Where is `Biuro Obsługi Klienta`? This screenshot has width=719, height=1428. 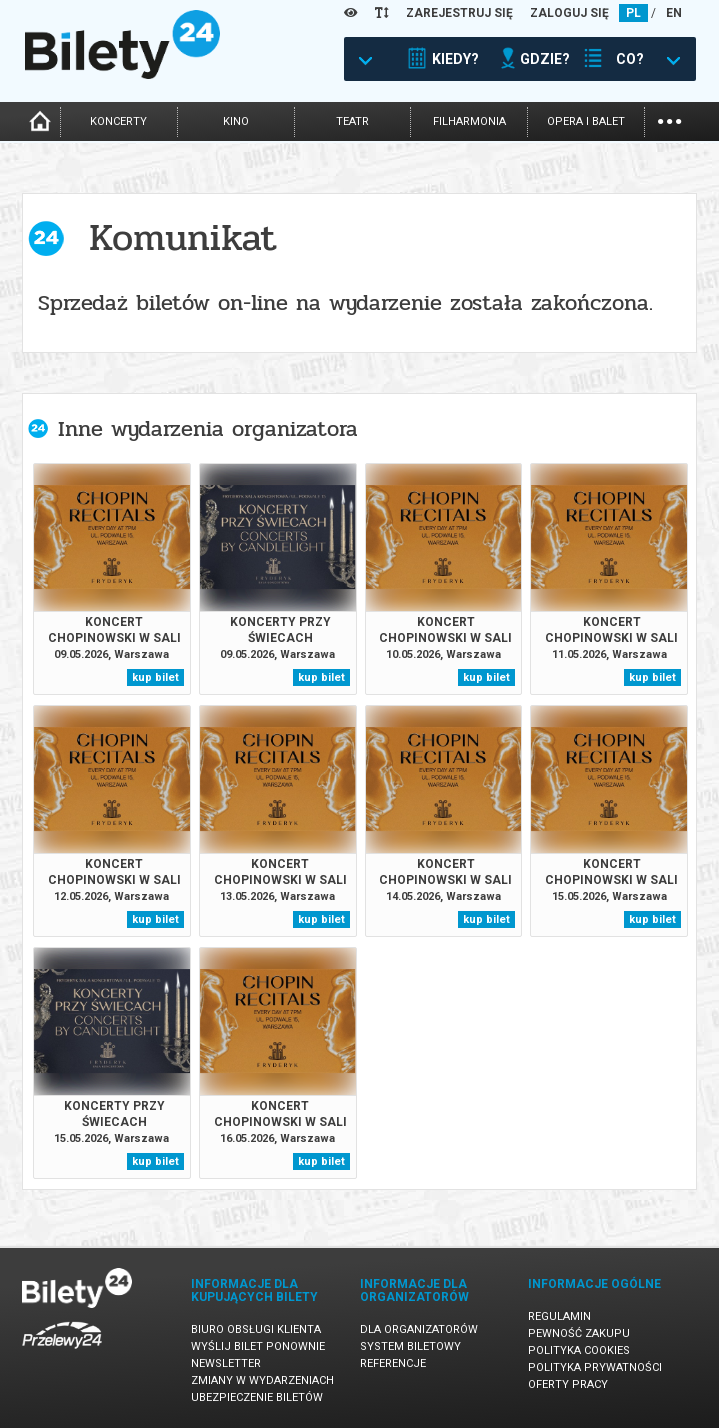 Biuro Obsługi Klienta is located at coordinates (256, 1329).